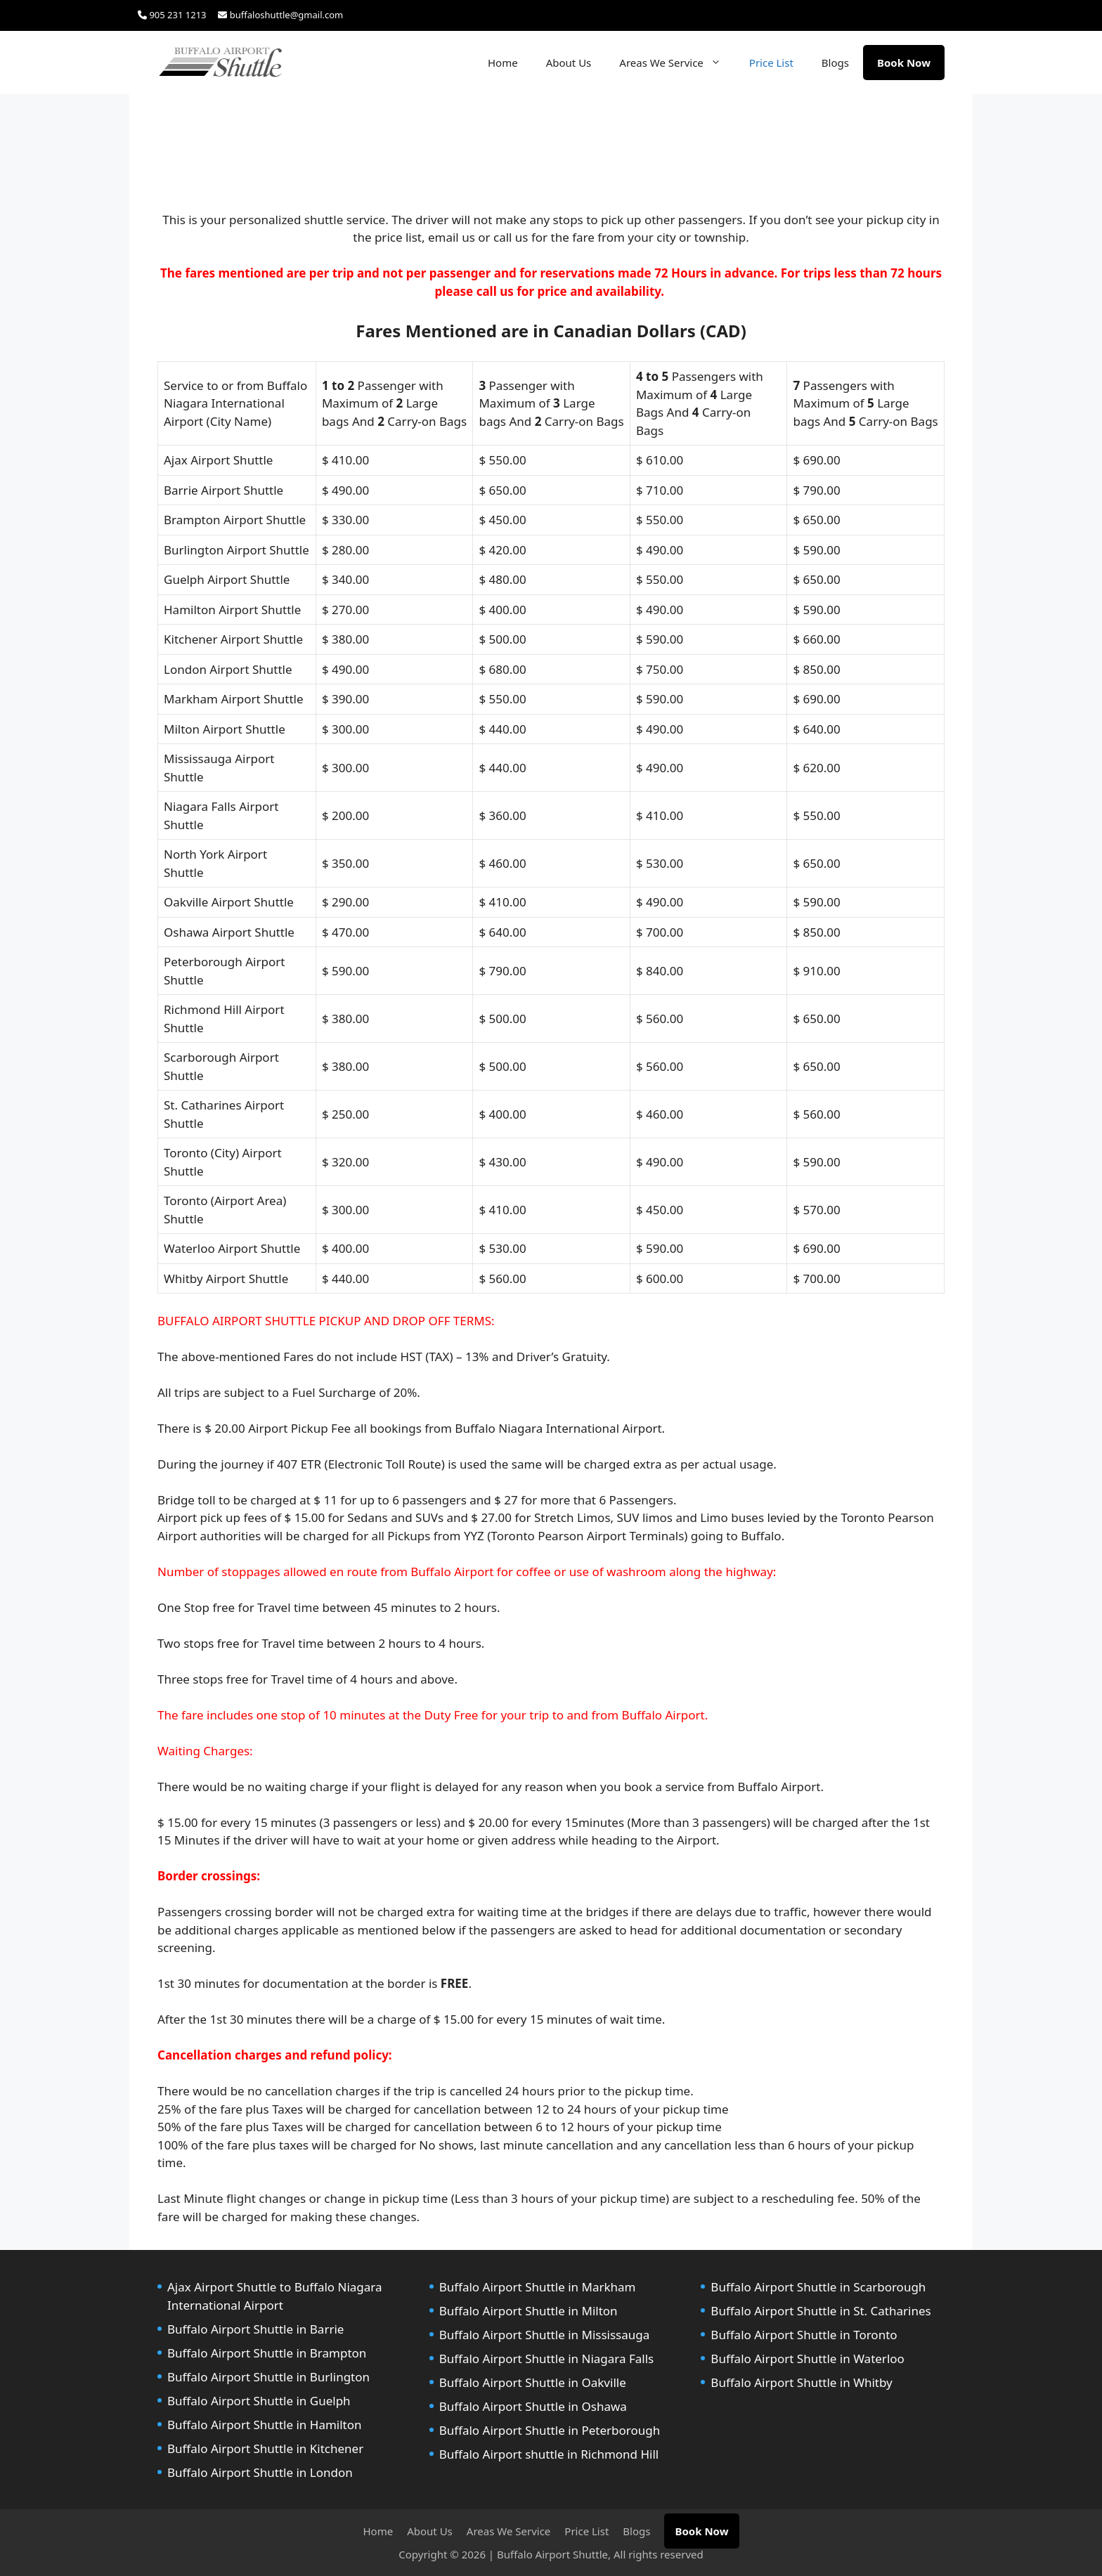  I want to click on Blogs, so click(835, 63).